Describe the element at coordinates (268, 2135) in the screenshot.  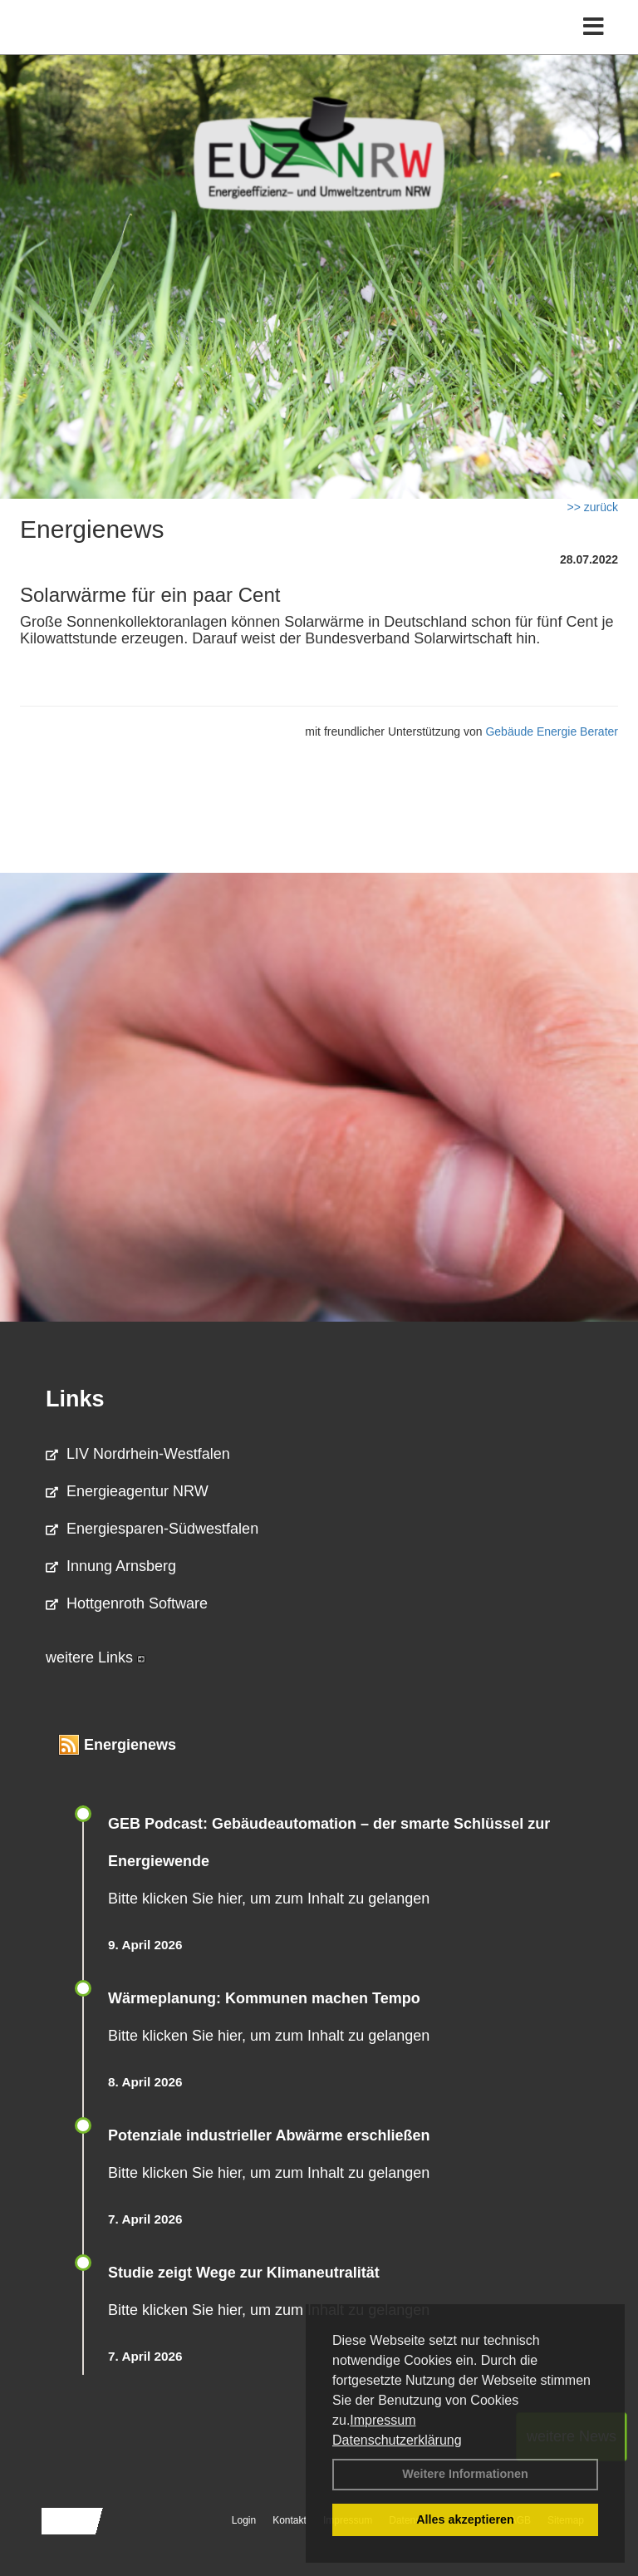
I see `Potenziale industrieller Abwärme erschließen` at that location.